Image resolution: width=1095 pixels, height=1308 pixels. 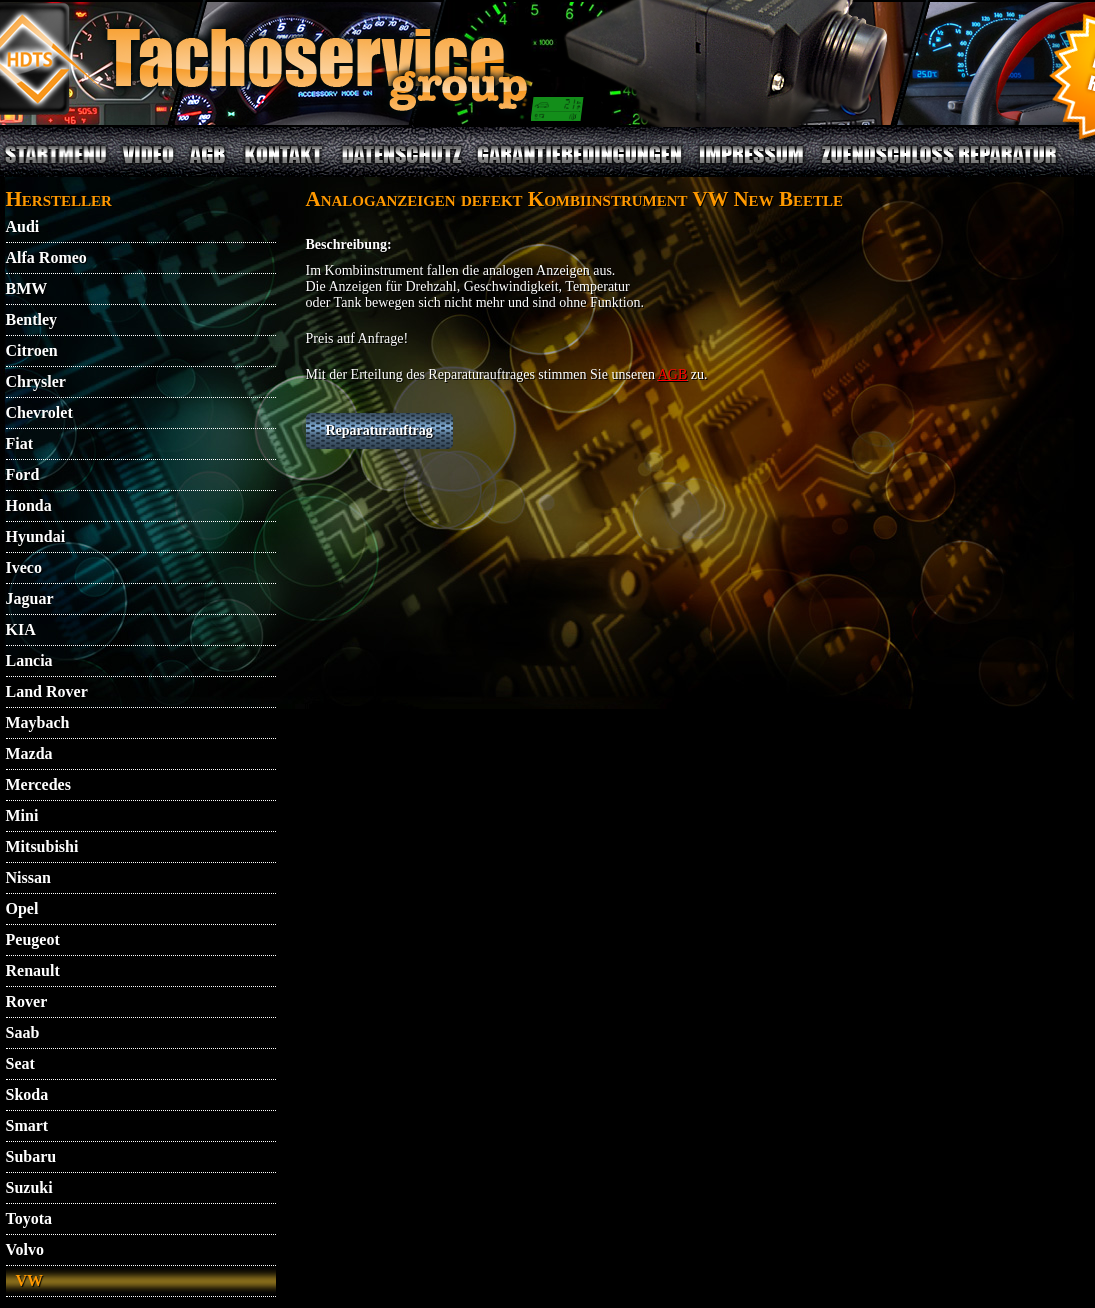 I want to click on VIDEO, so click(x=147, y=166).